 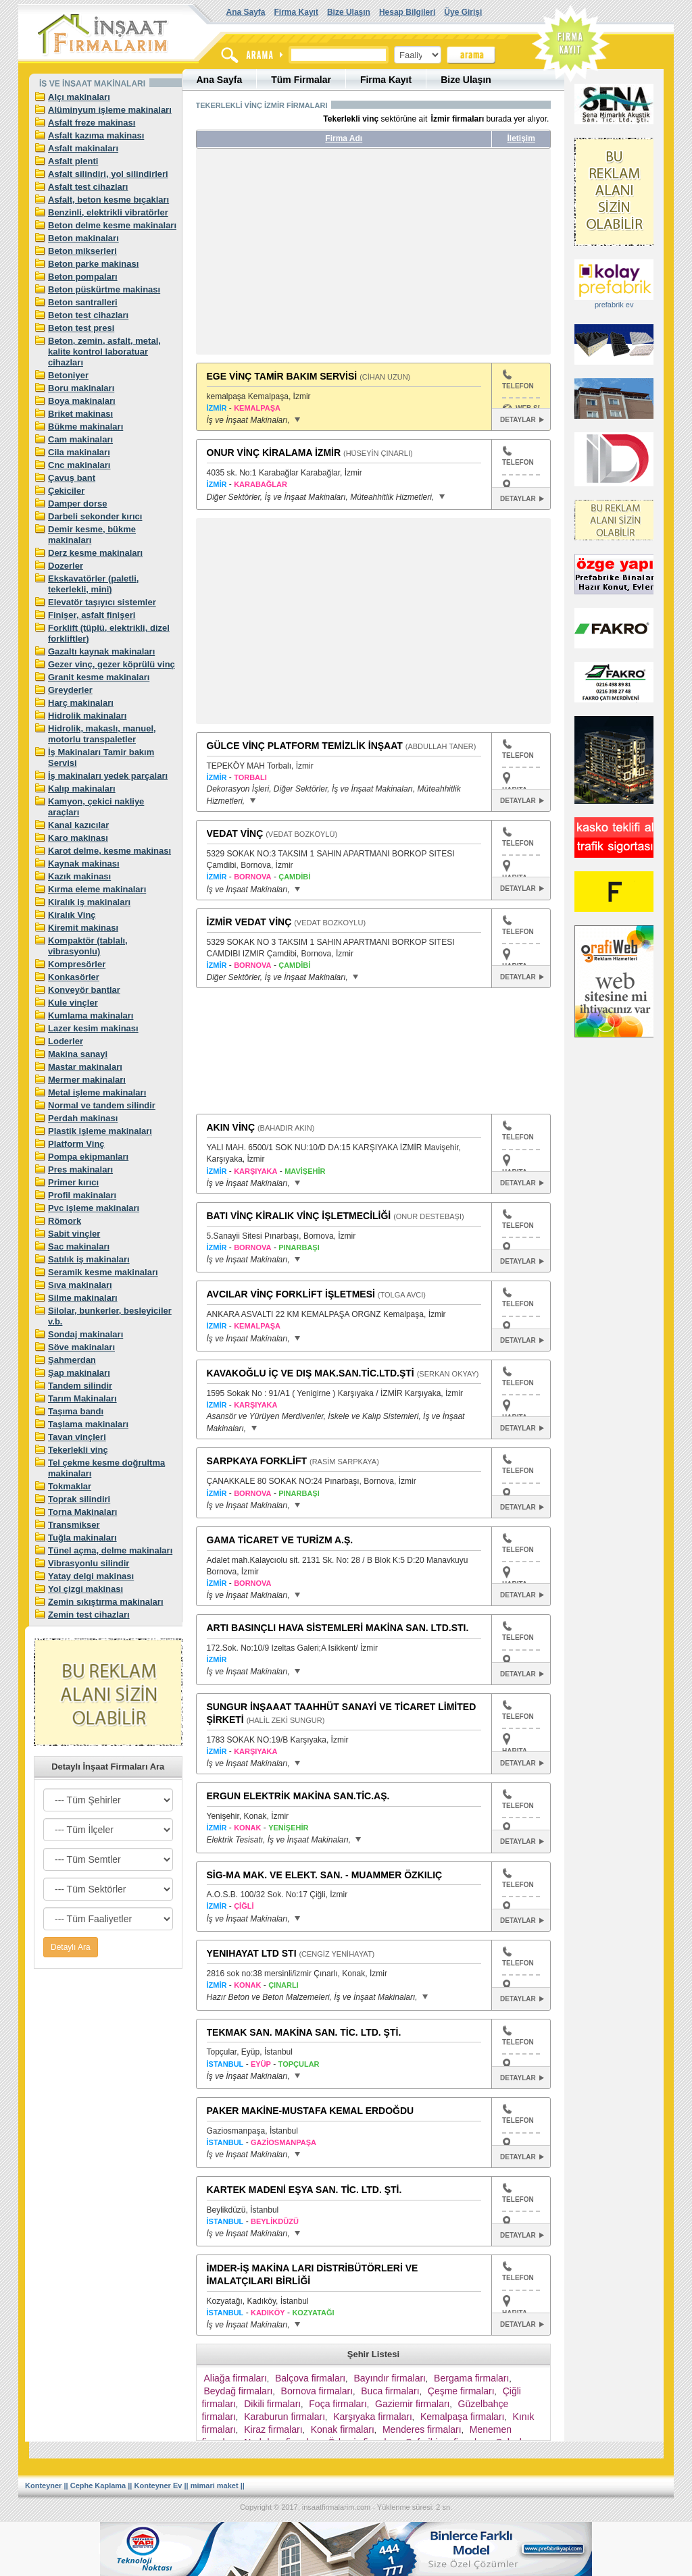 I want to click on Silolar, bunkerler, besleyiciler v.b., so click(x=110, y=1316).